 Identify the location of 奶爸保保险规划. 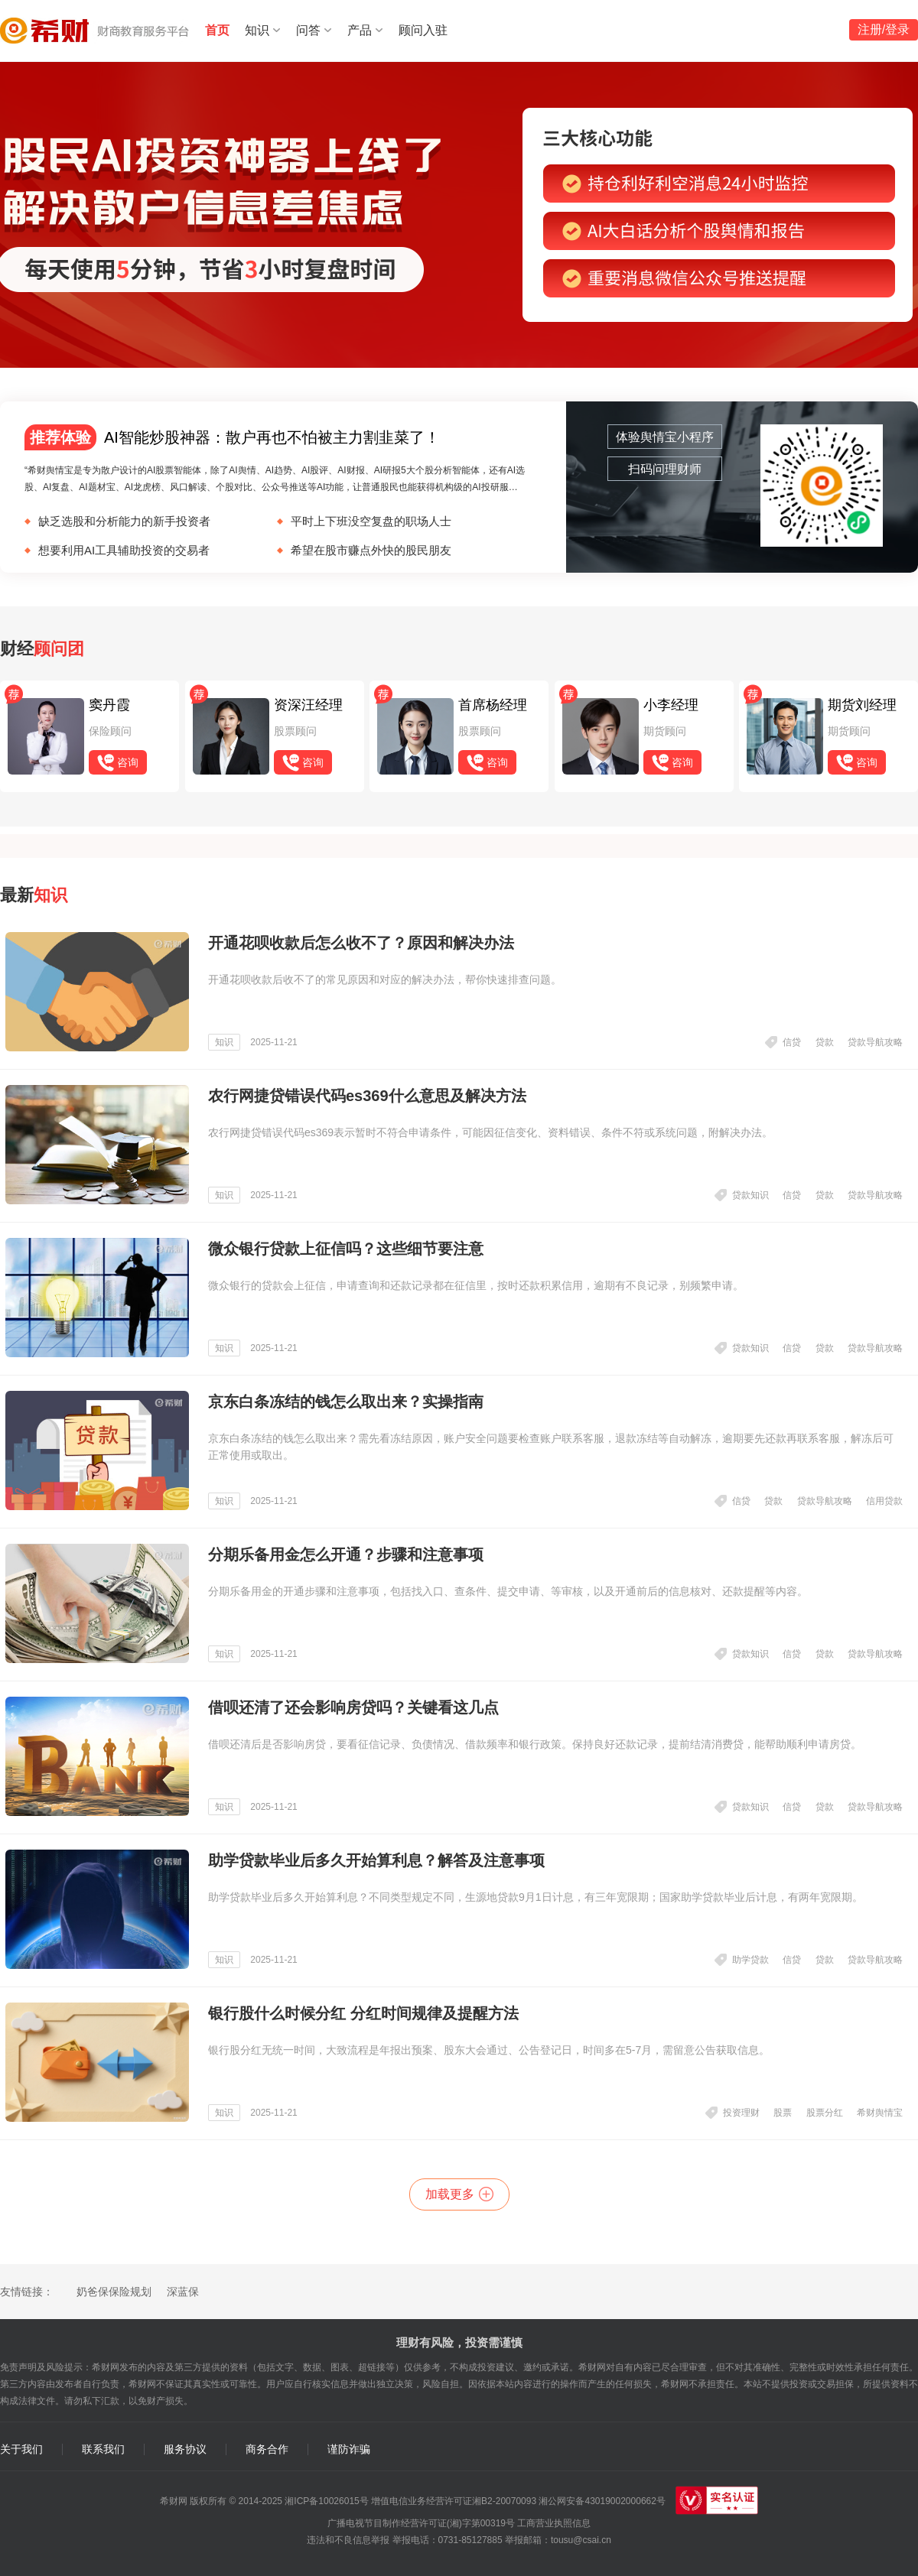
(113, 2291).